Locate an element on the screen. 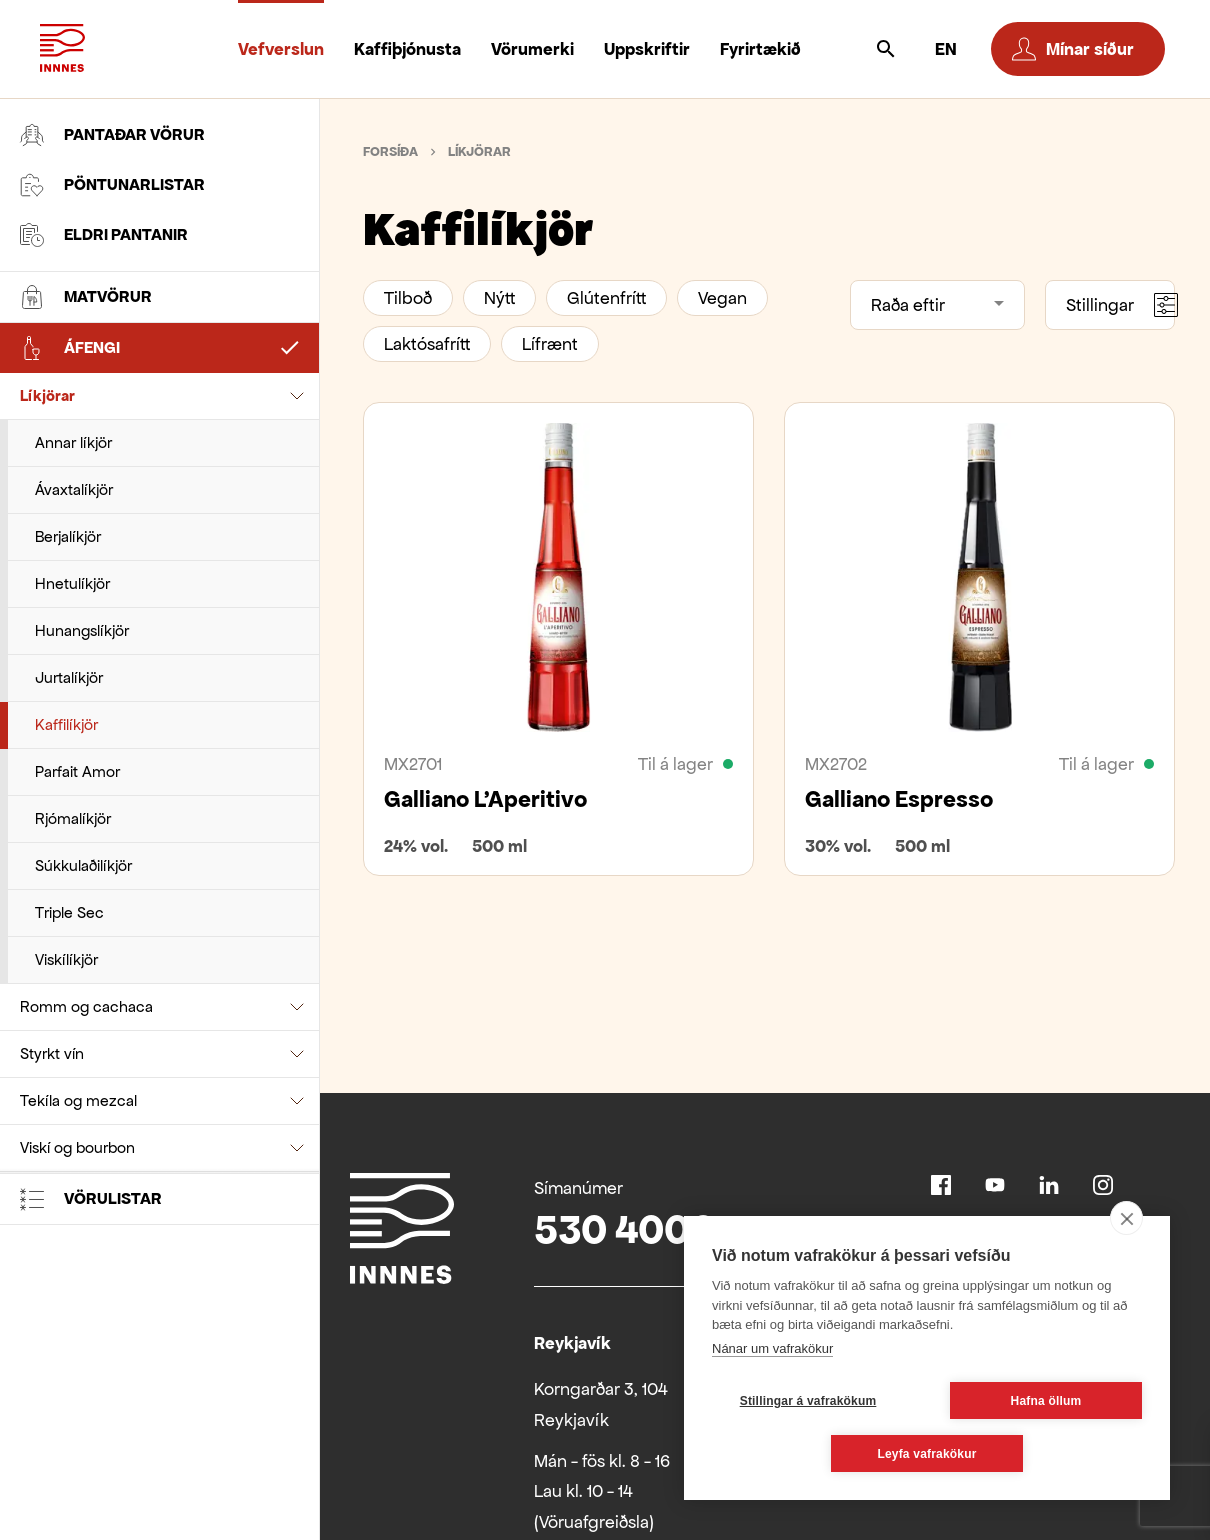  Stillingar á vafrakökum is located at coordinates (808, 1401).